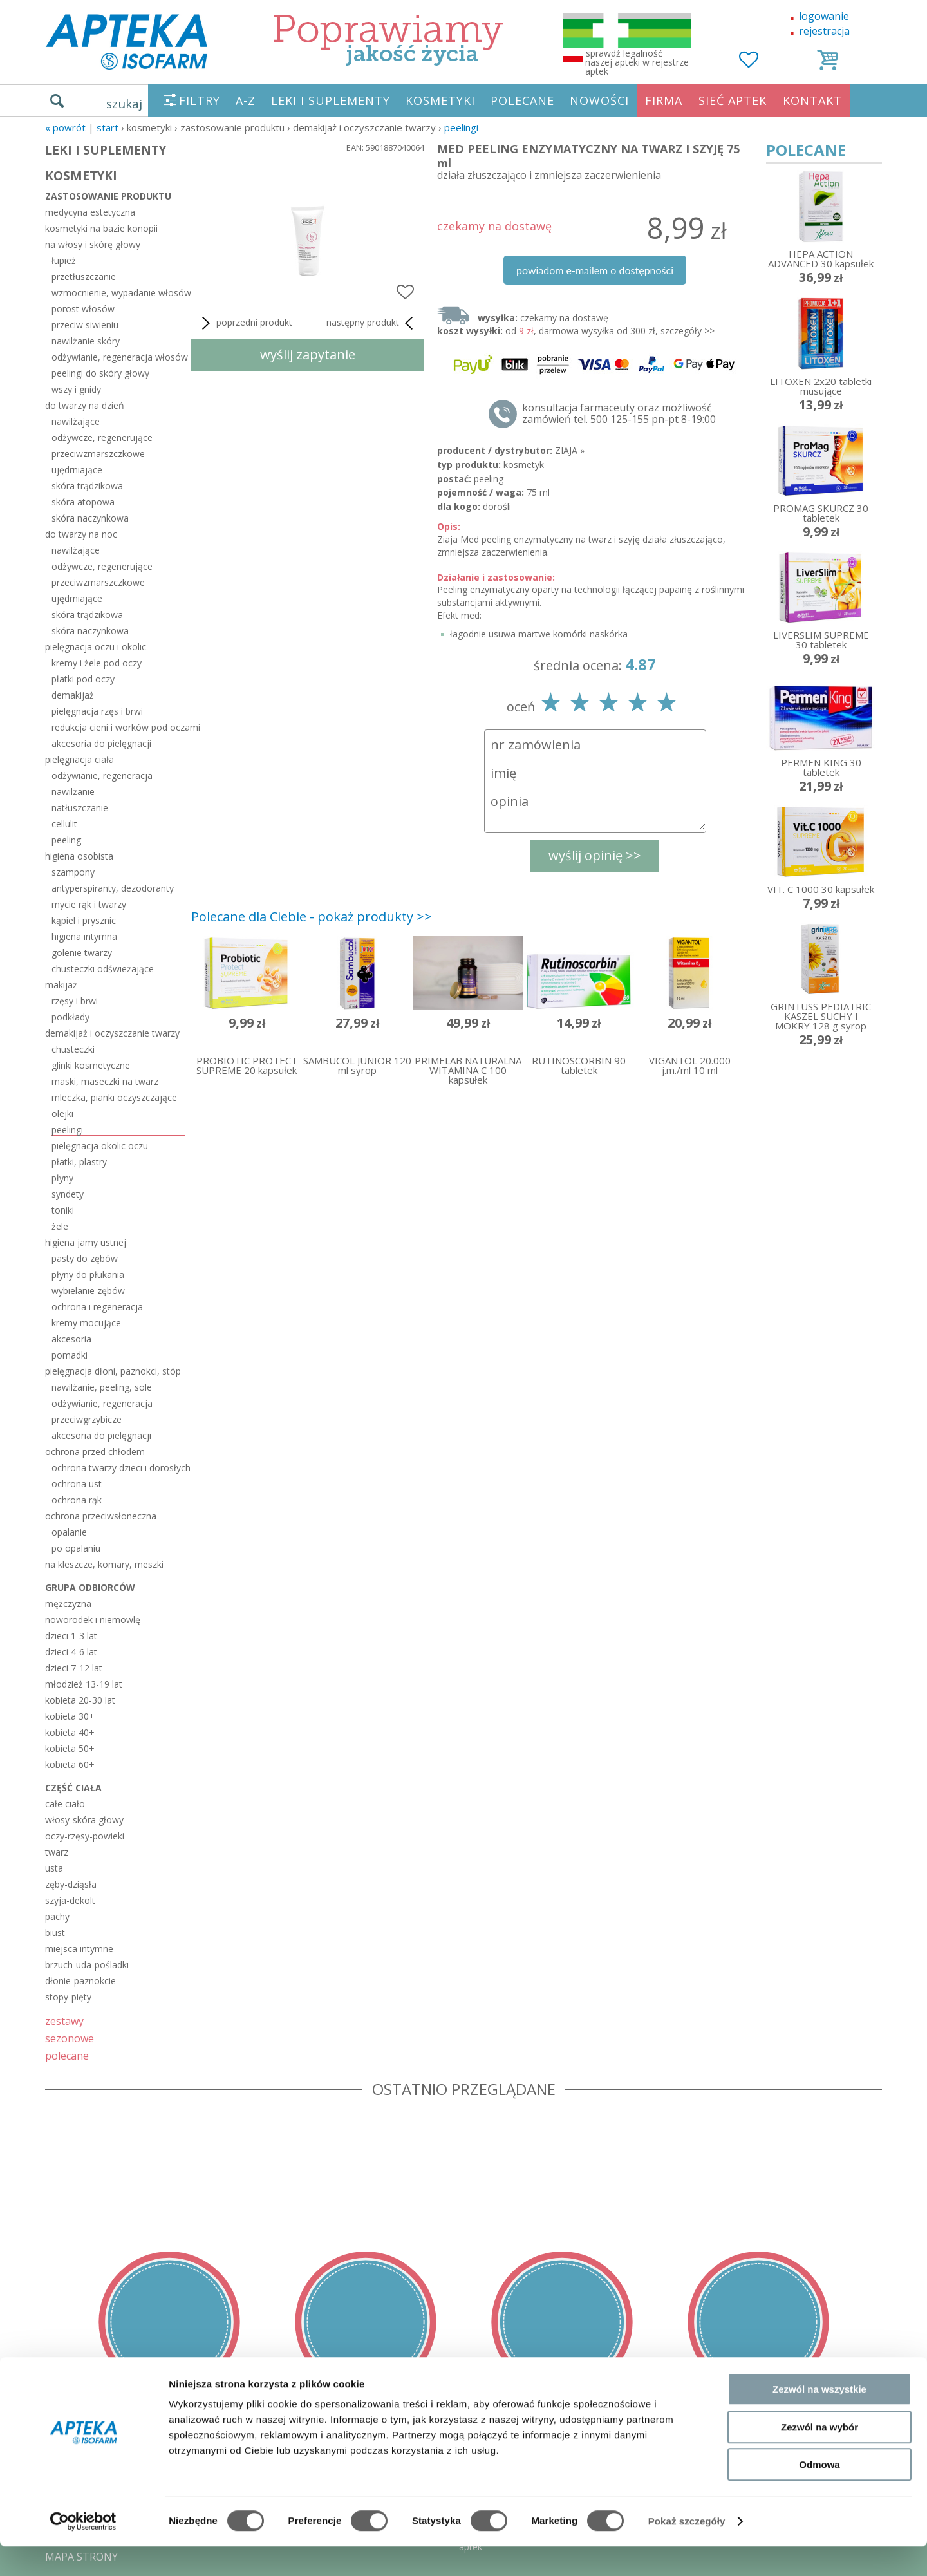  What do you see at coordinates (68, 1997) in the screenshot?
I see `stopy-pięty` at bounding box center [68, 1997].